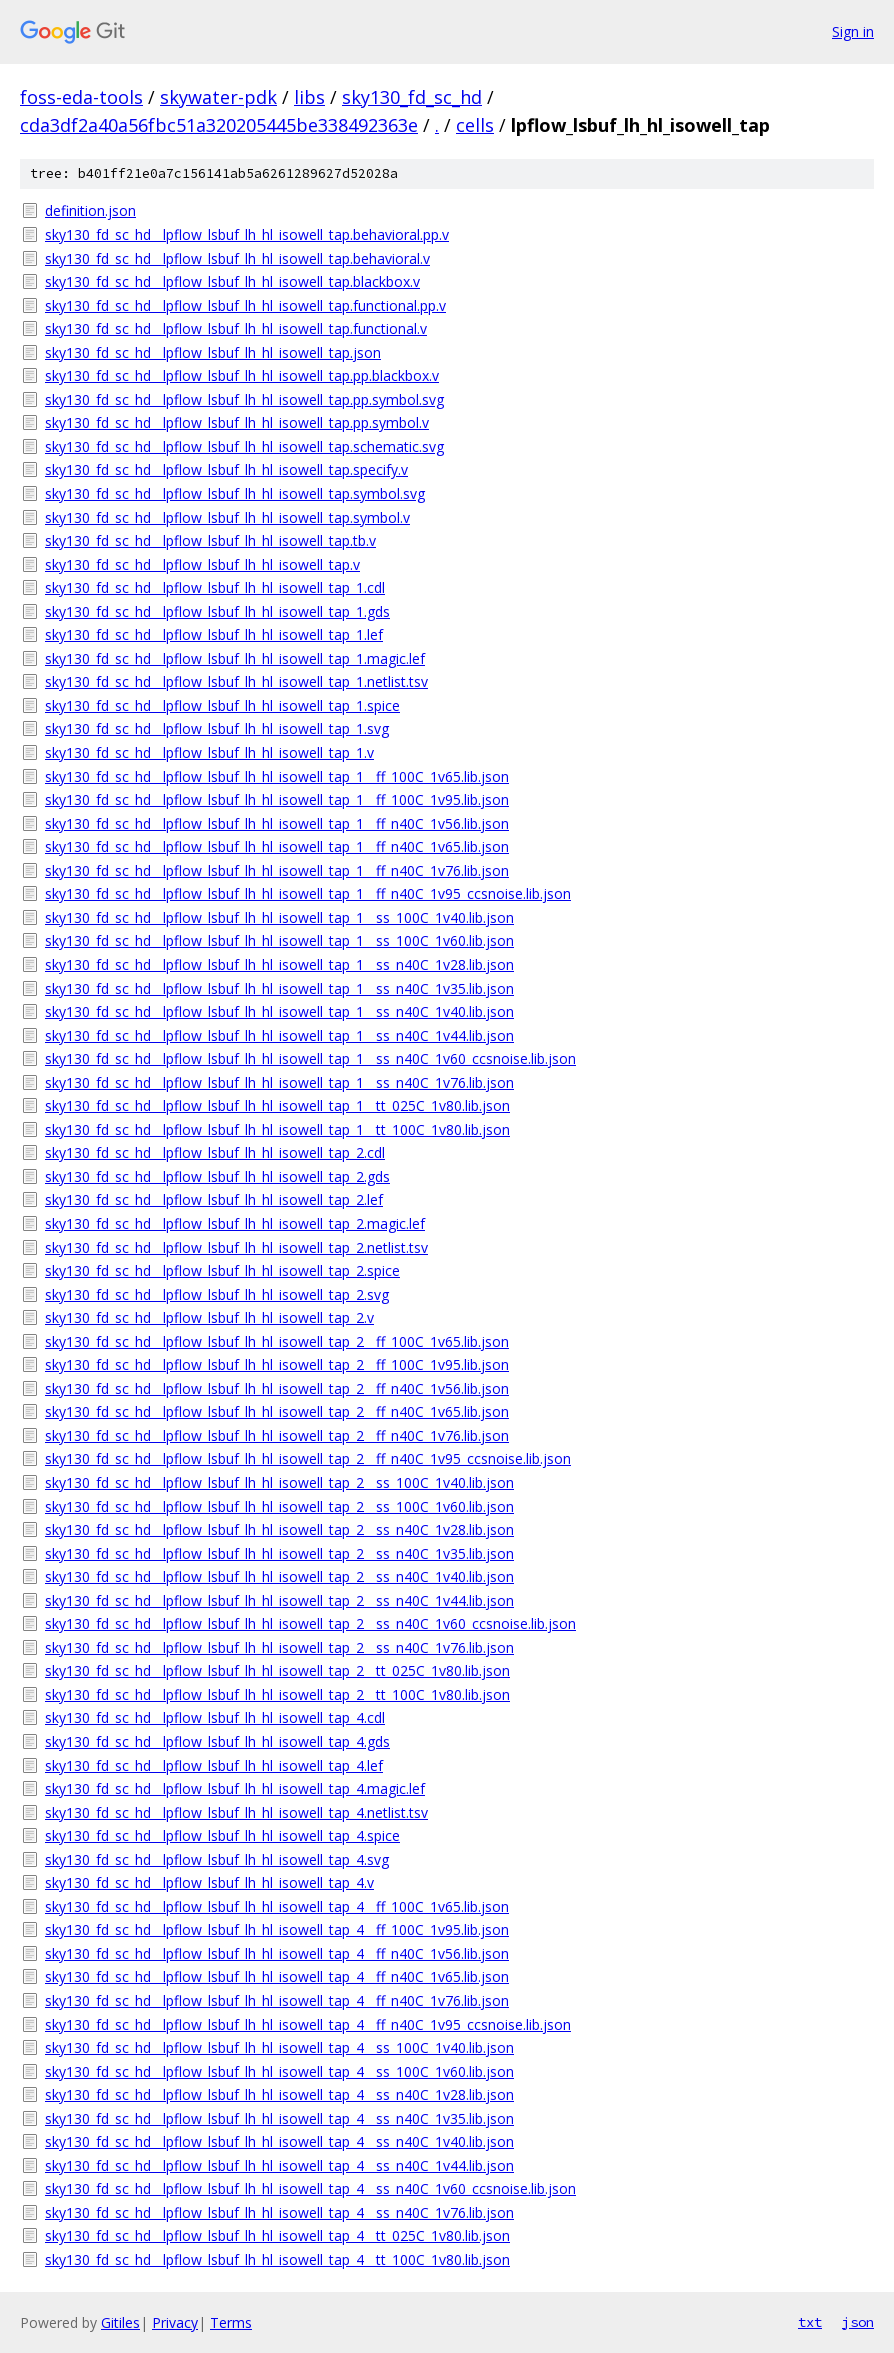 This screenshot has height=2353, width=894. What do you see at coordinates (279, 2047) in the screenshot?
I see `sky130_fd_sc_hd__lpflow_lsbuf_lh_hl_isowell_tap_4__ss_100C_1v40.lib.json` at bounding box center [279, 2047].